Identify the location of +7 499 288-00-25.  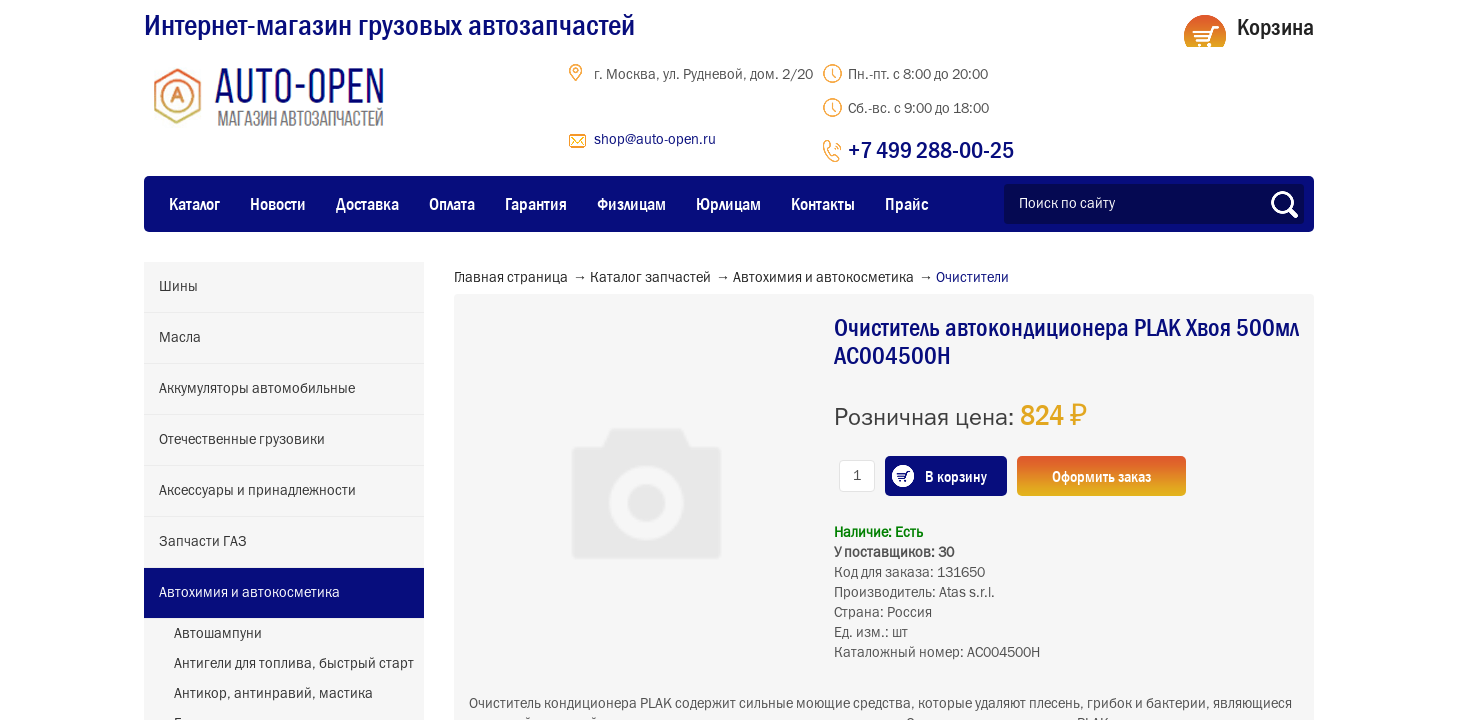
(931, 149).